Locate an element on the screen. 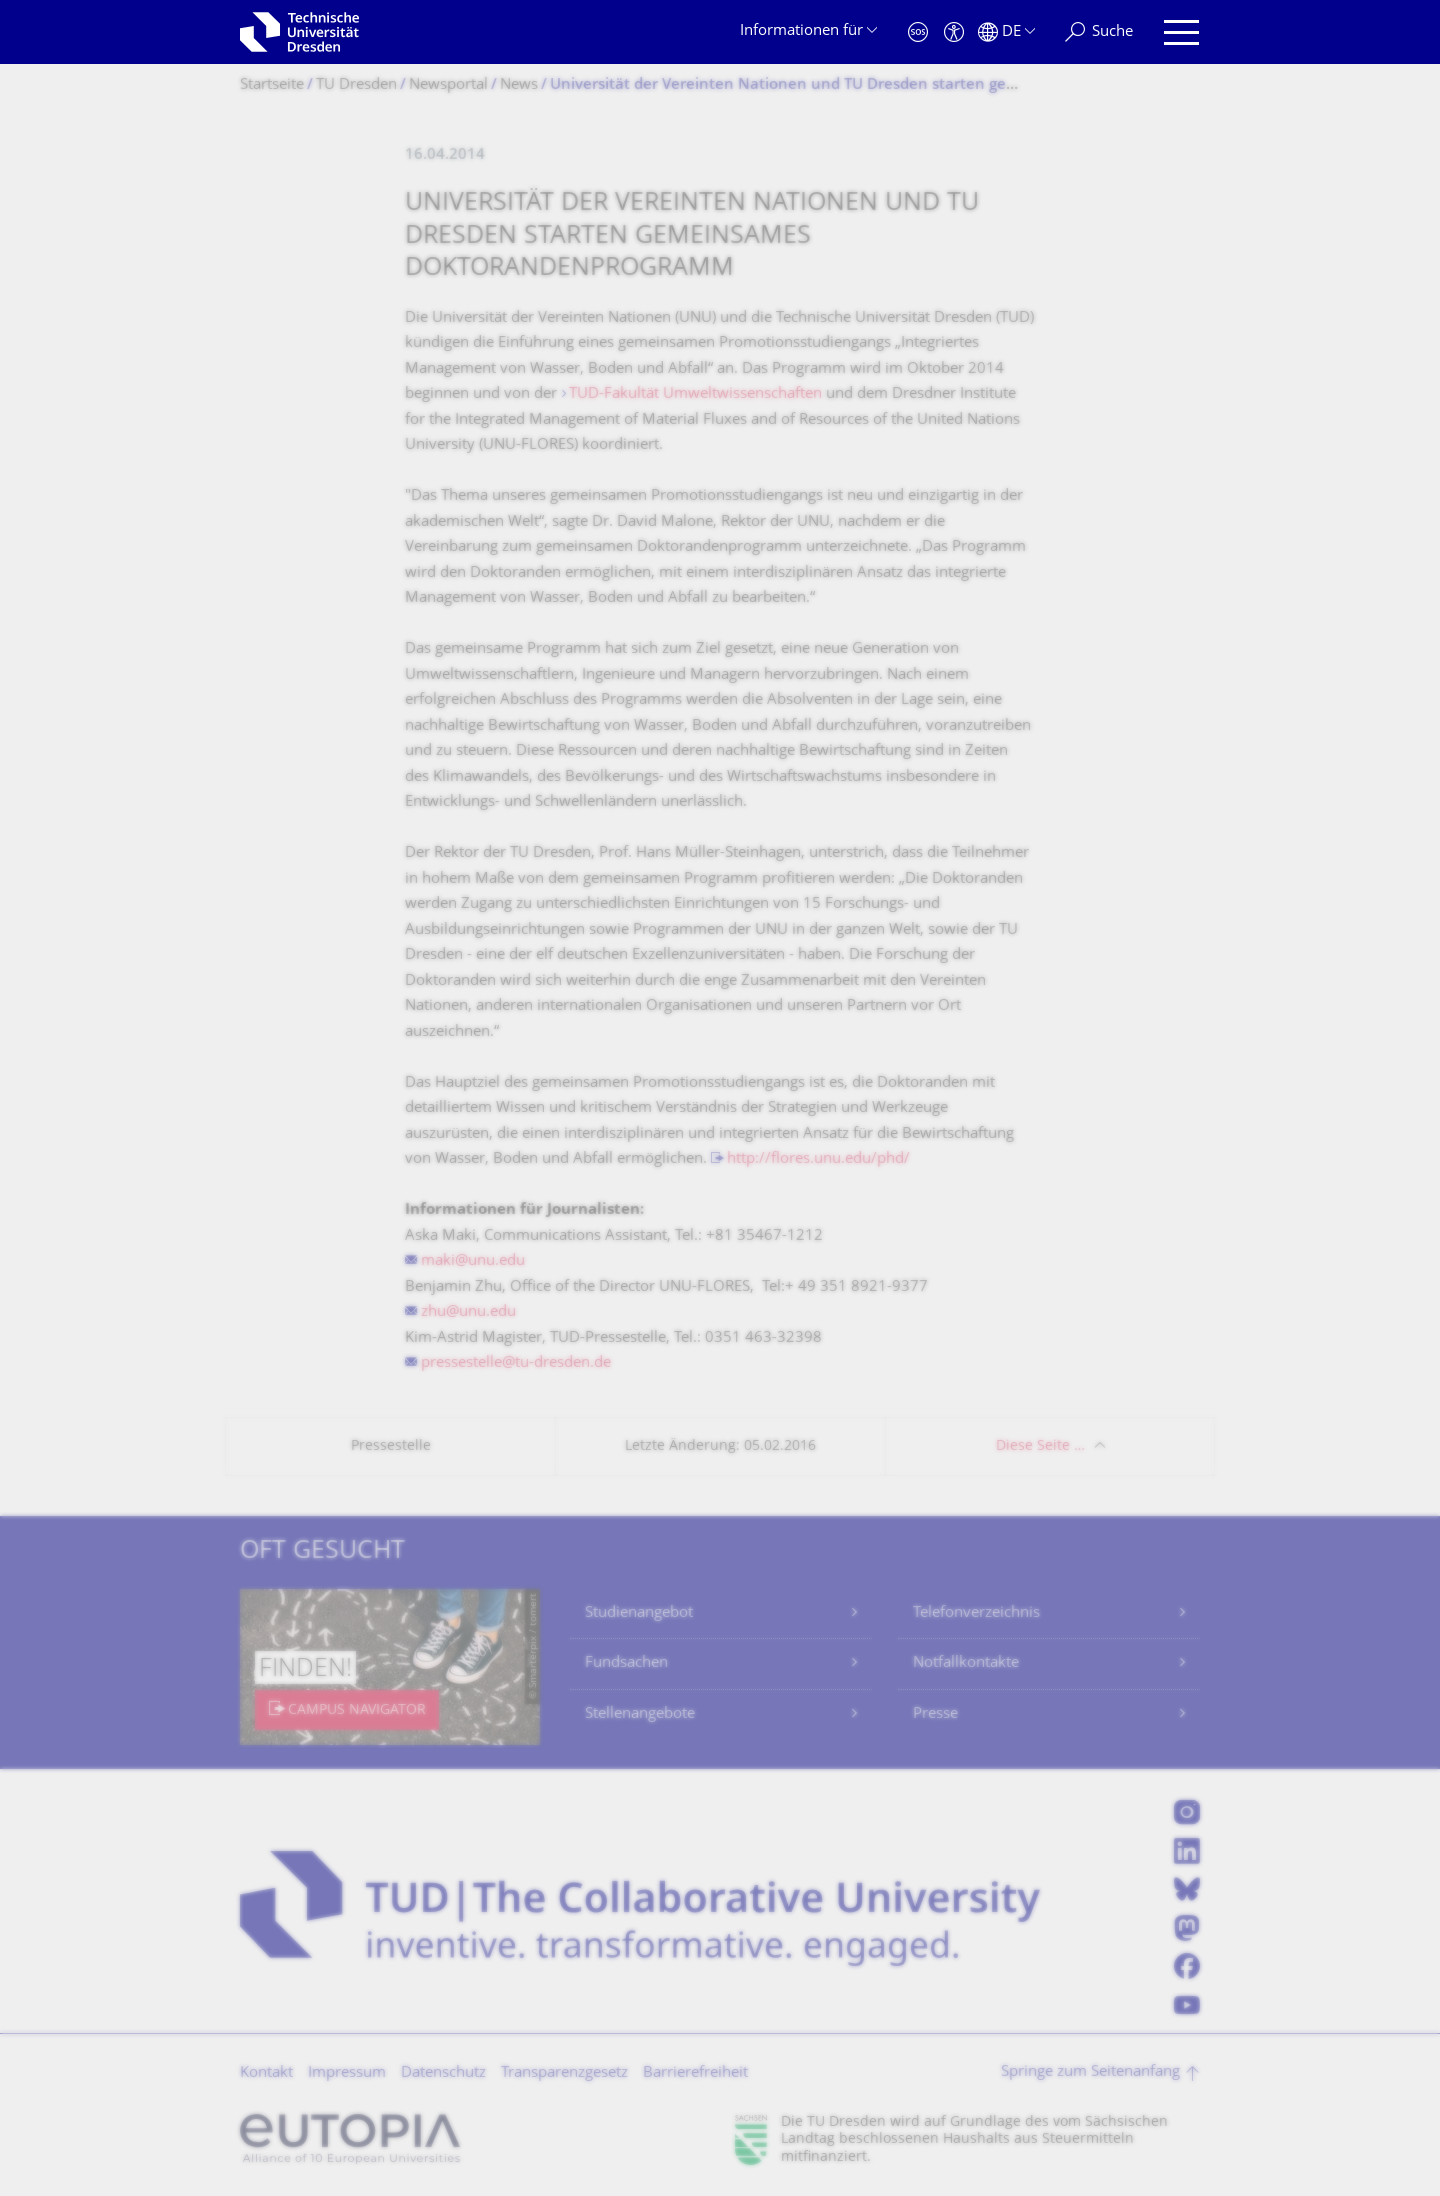  Stellenangebote is located at coordinates (640, 1714).